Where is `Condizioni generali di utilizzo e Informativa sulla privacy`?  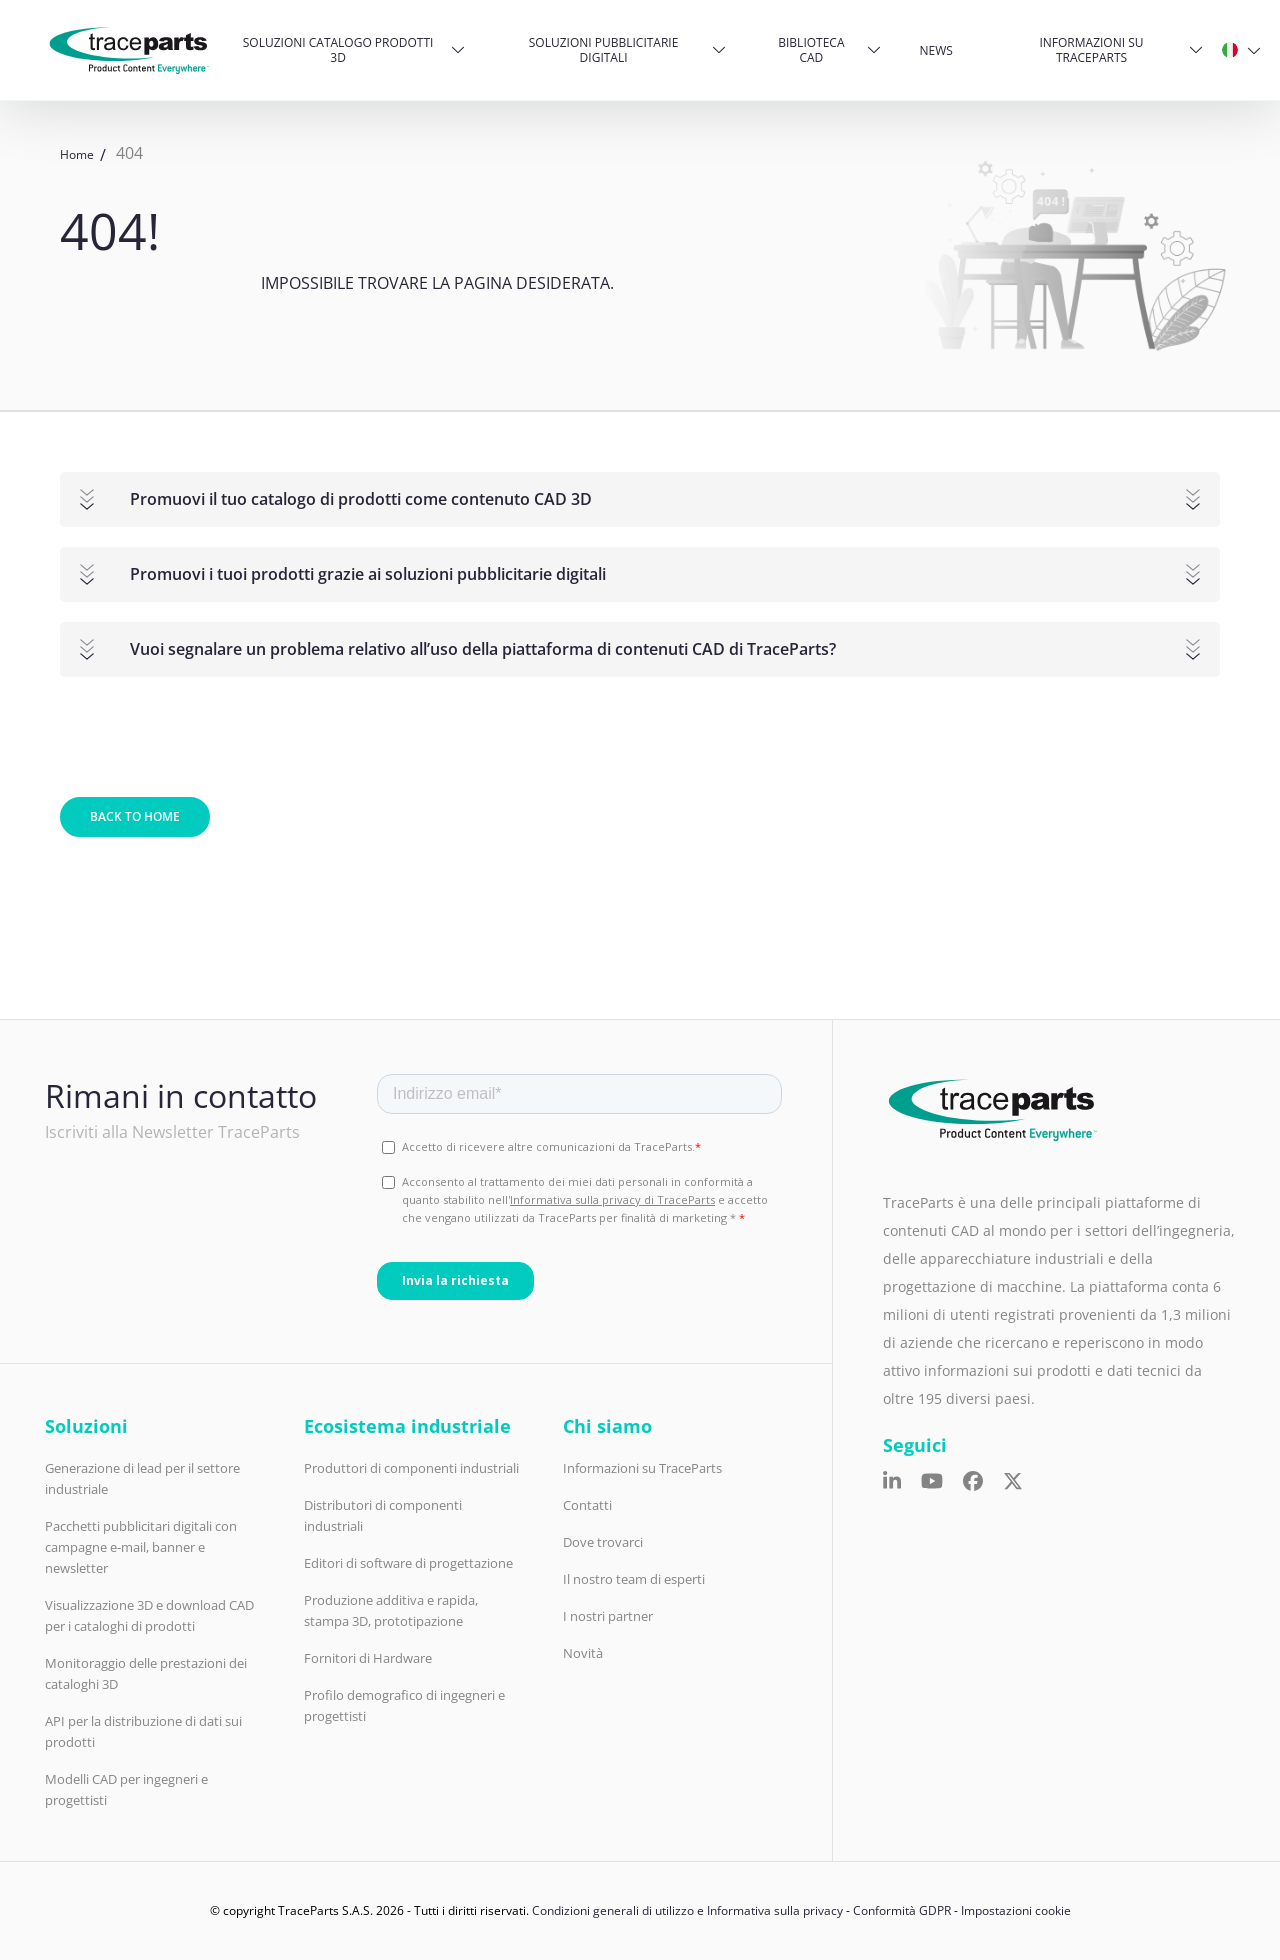 Condizioni generali di utilizzo e Informativa sulla privacy is located at coordinates (687, 1910).